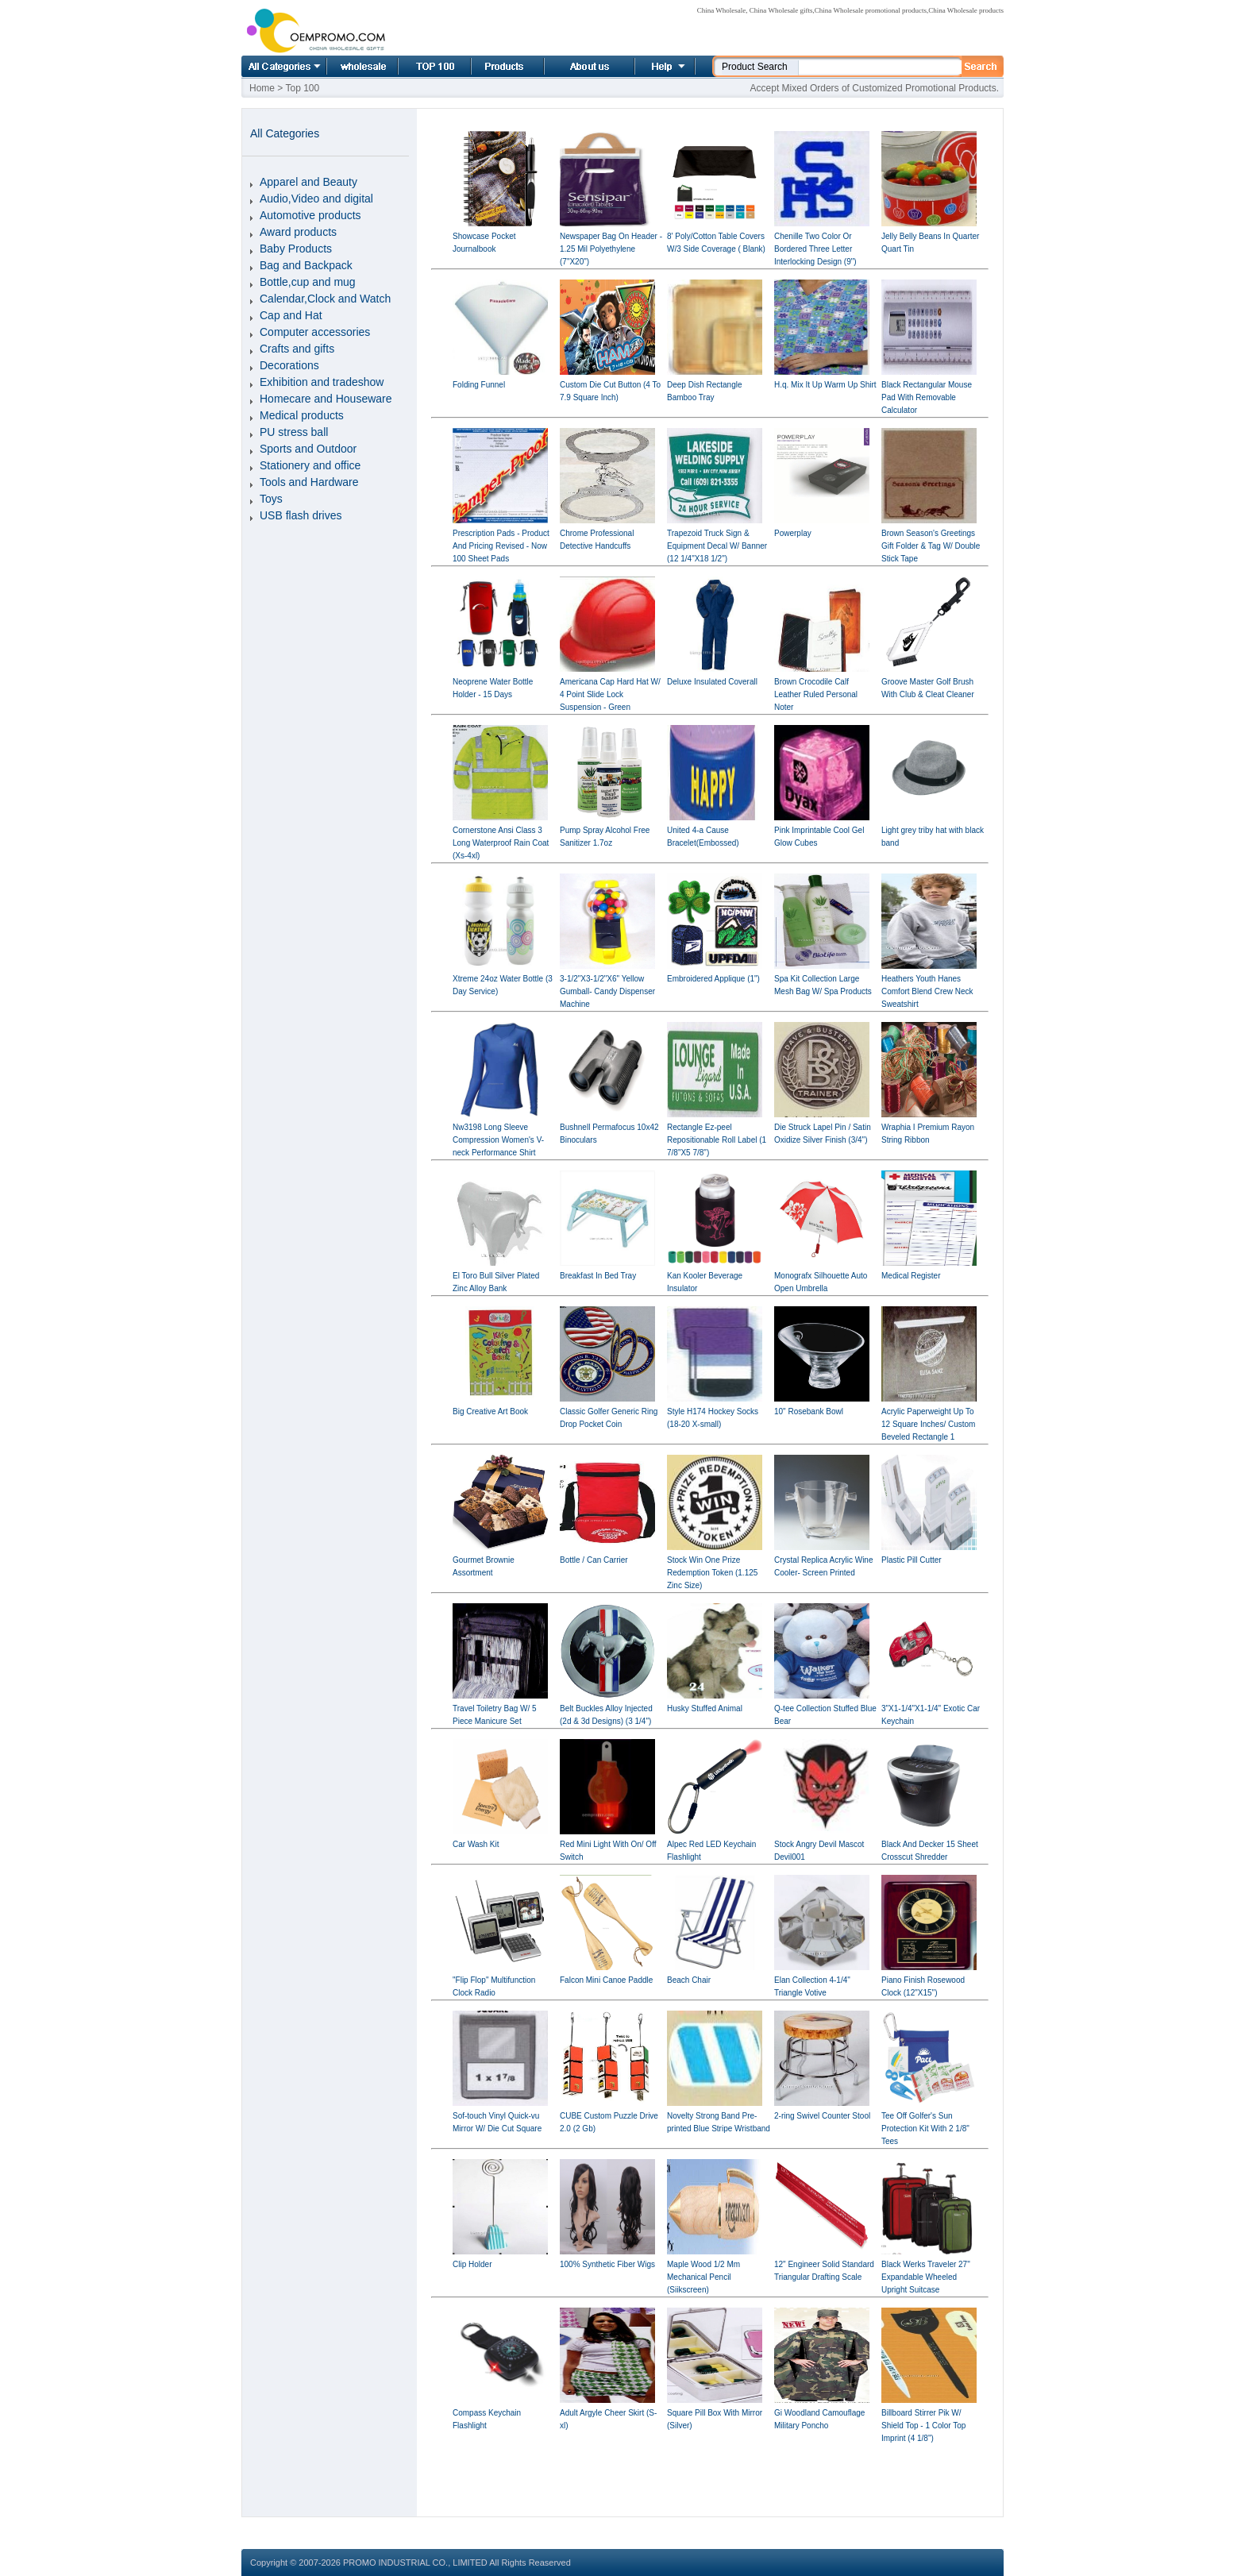 The width and height of the screenshot is (1245, 2576). Describe the element at coordinates (306, 265) in the screenshot. I see `Bag and Backpack` at that location.